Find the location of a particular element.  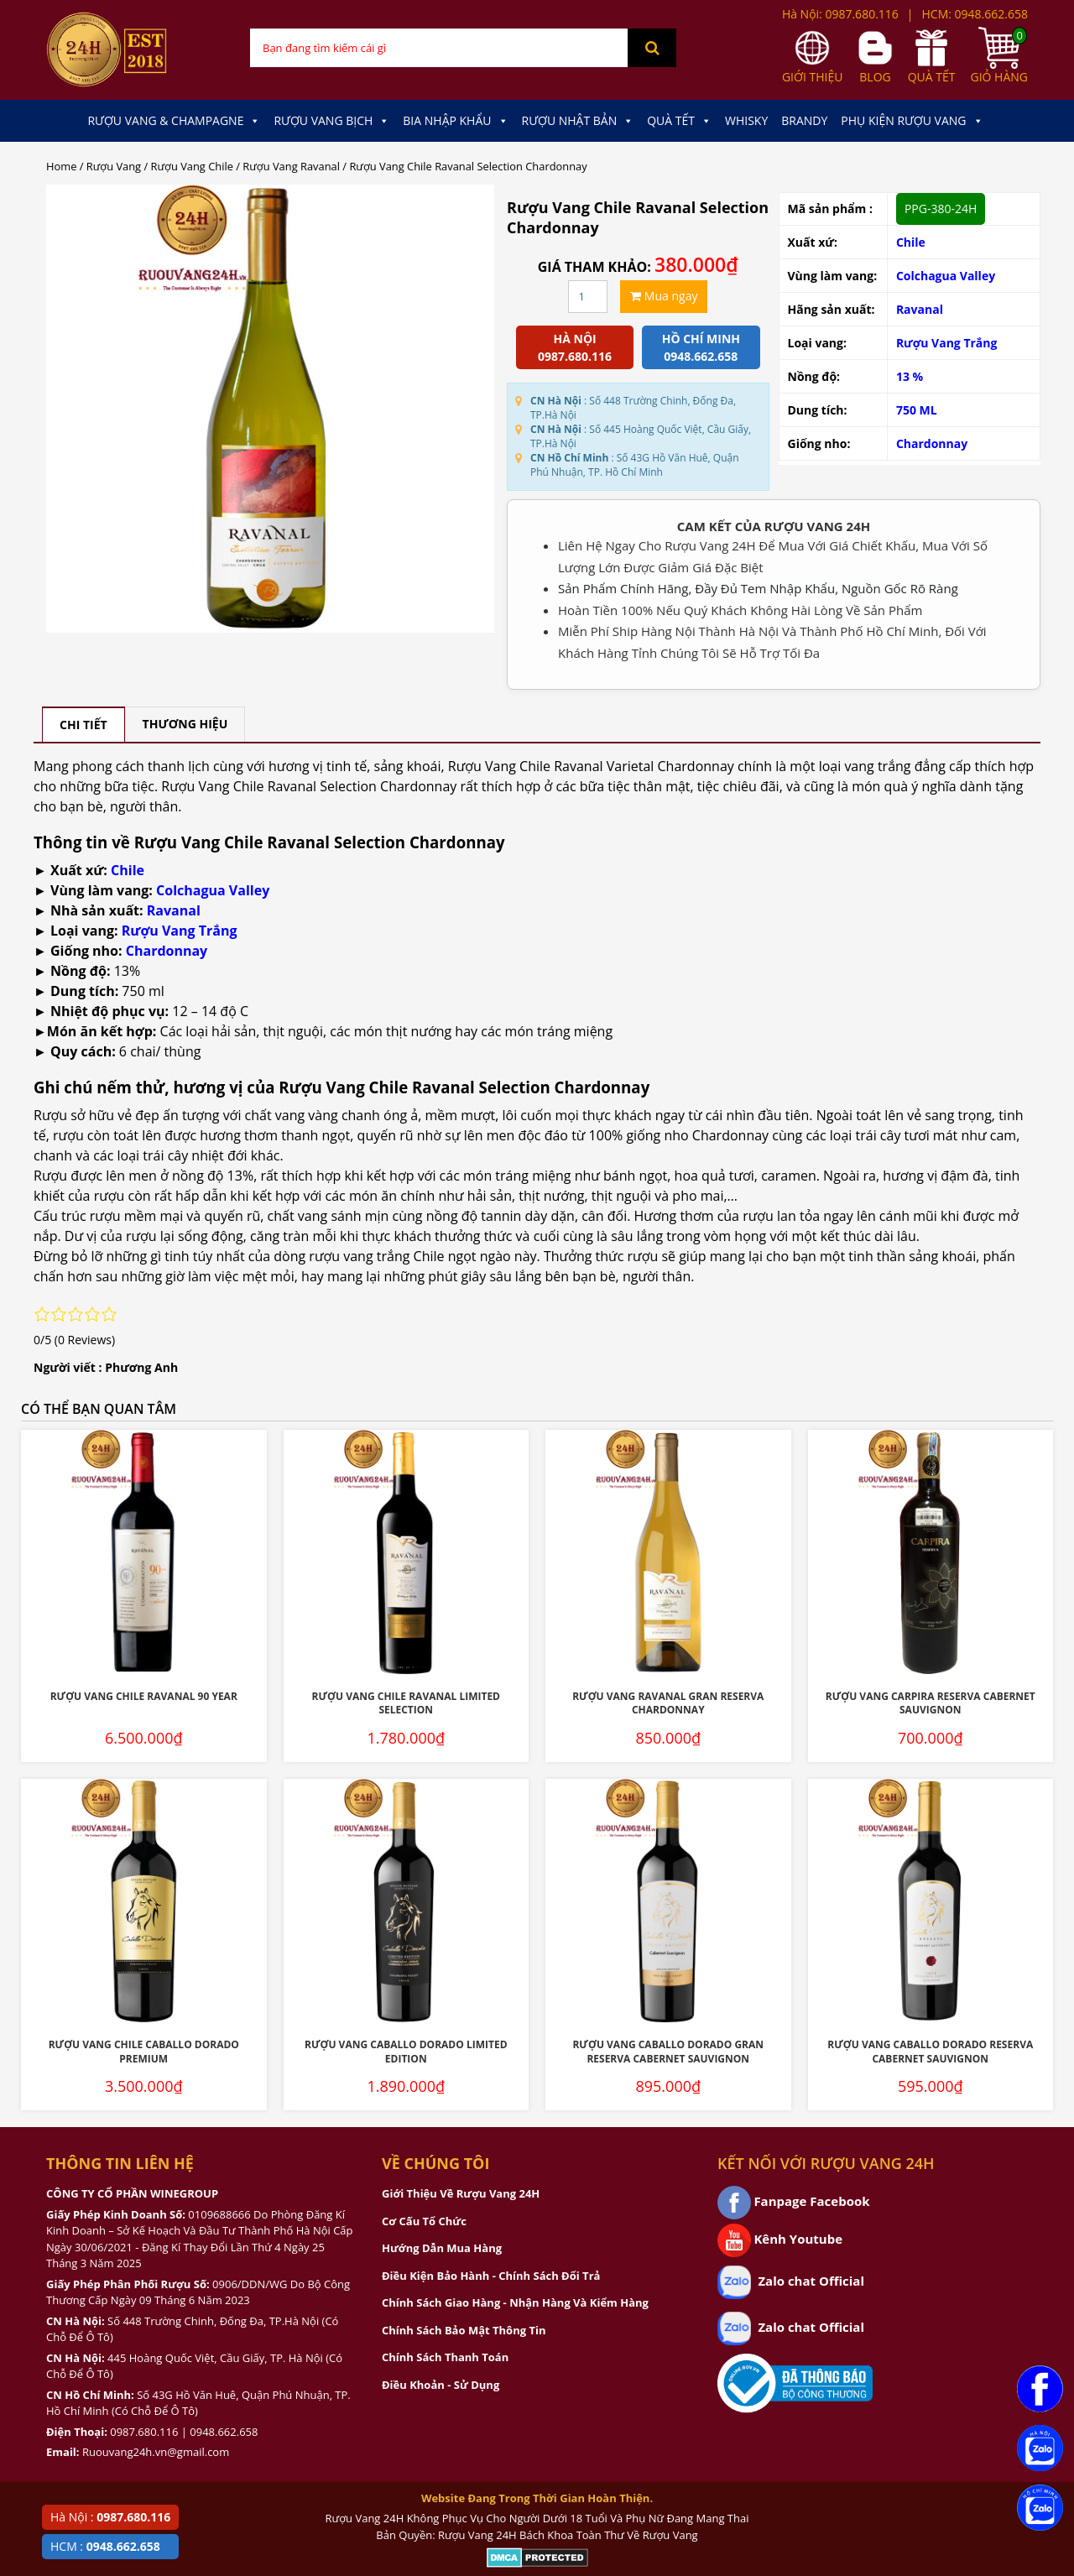

Rượu Vang Caballo Dorado Limited Edition is located at coordinates (406, 2051).